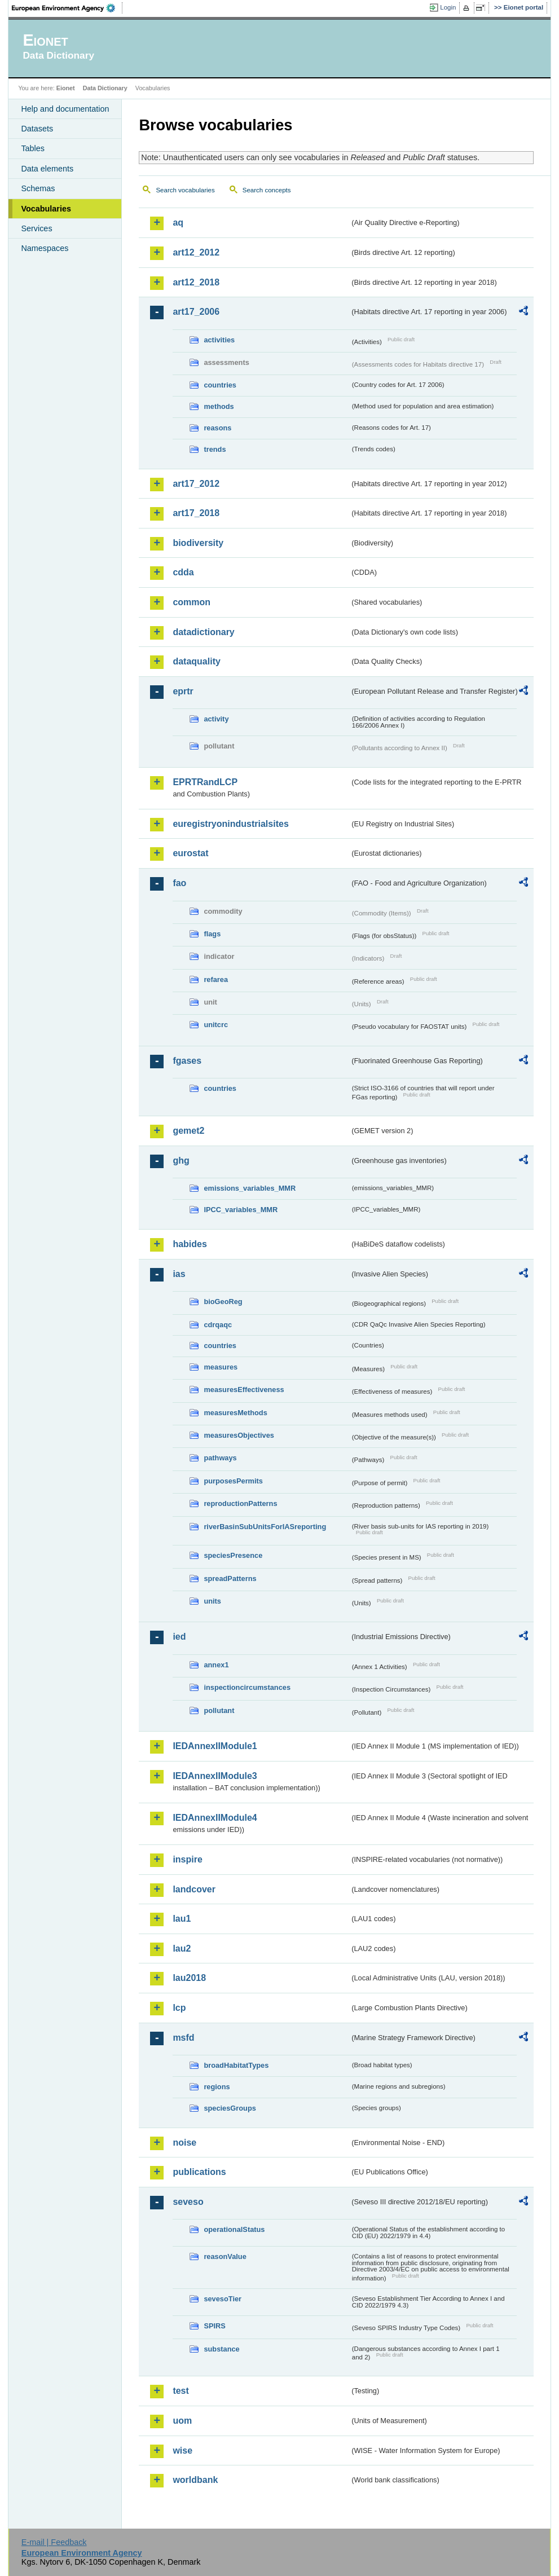 This screenshot has width=559, height=2576. I want to click on reproductionPatterns, so click(240, 1503).